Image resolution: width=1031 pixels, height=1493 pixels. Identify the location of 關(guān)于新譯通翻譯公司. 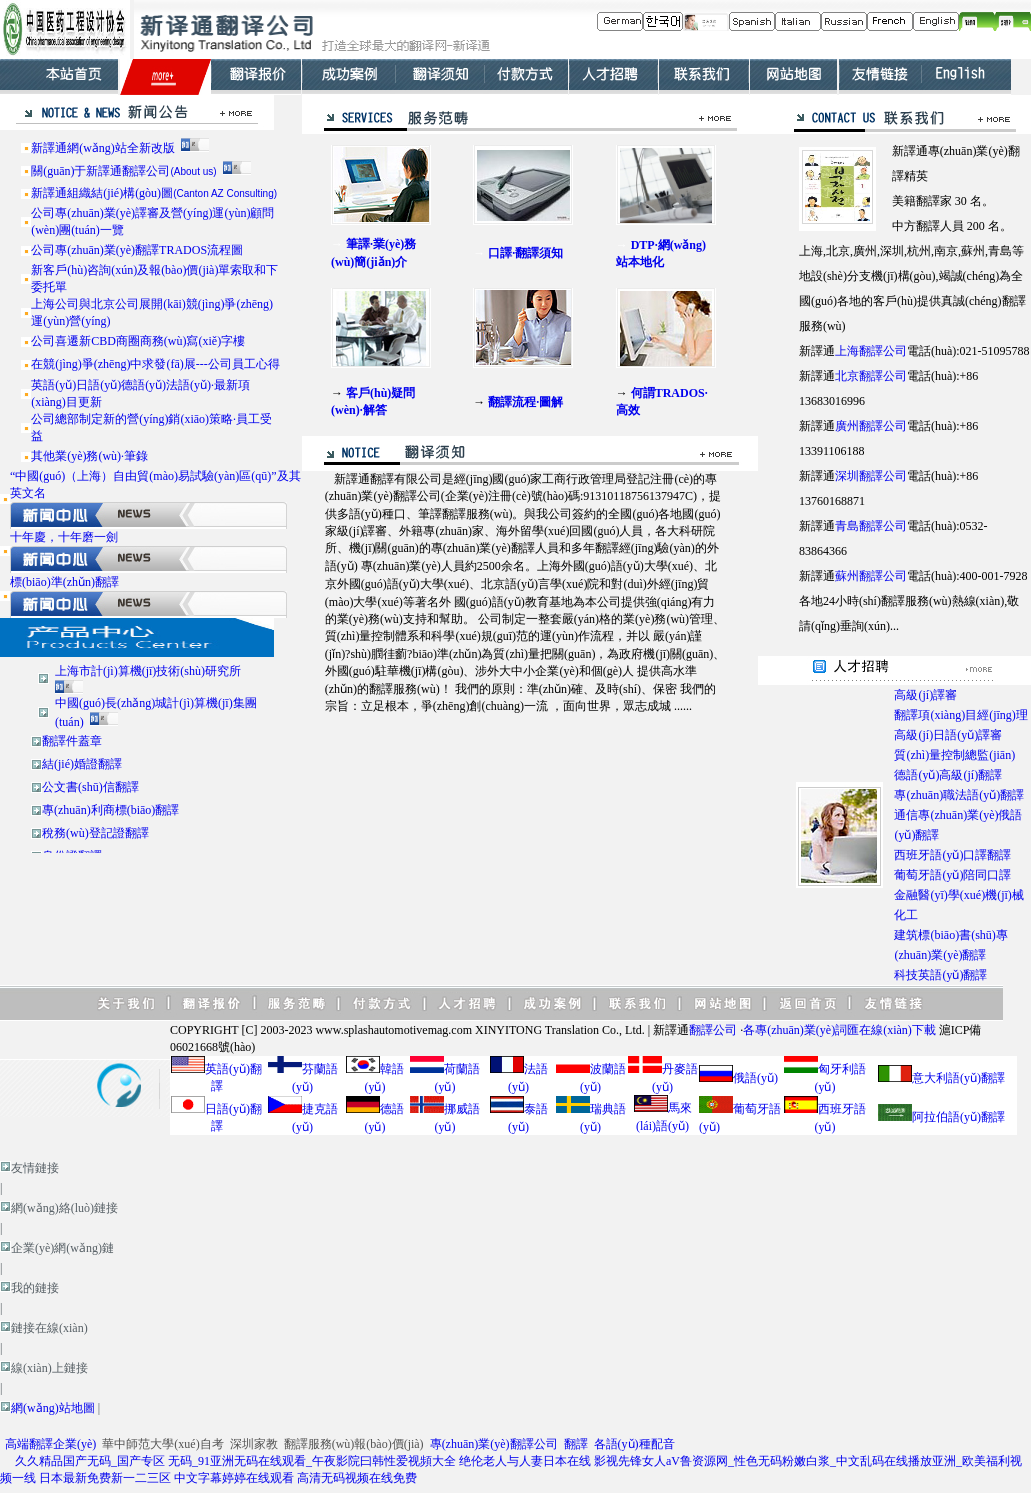
(123, 171).